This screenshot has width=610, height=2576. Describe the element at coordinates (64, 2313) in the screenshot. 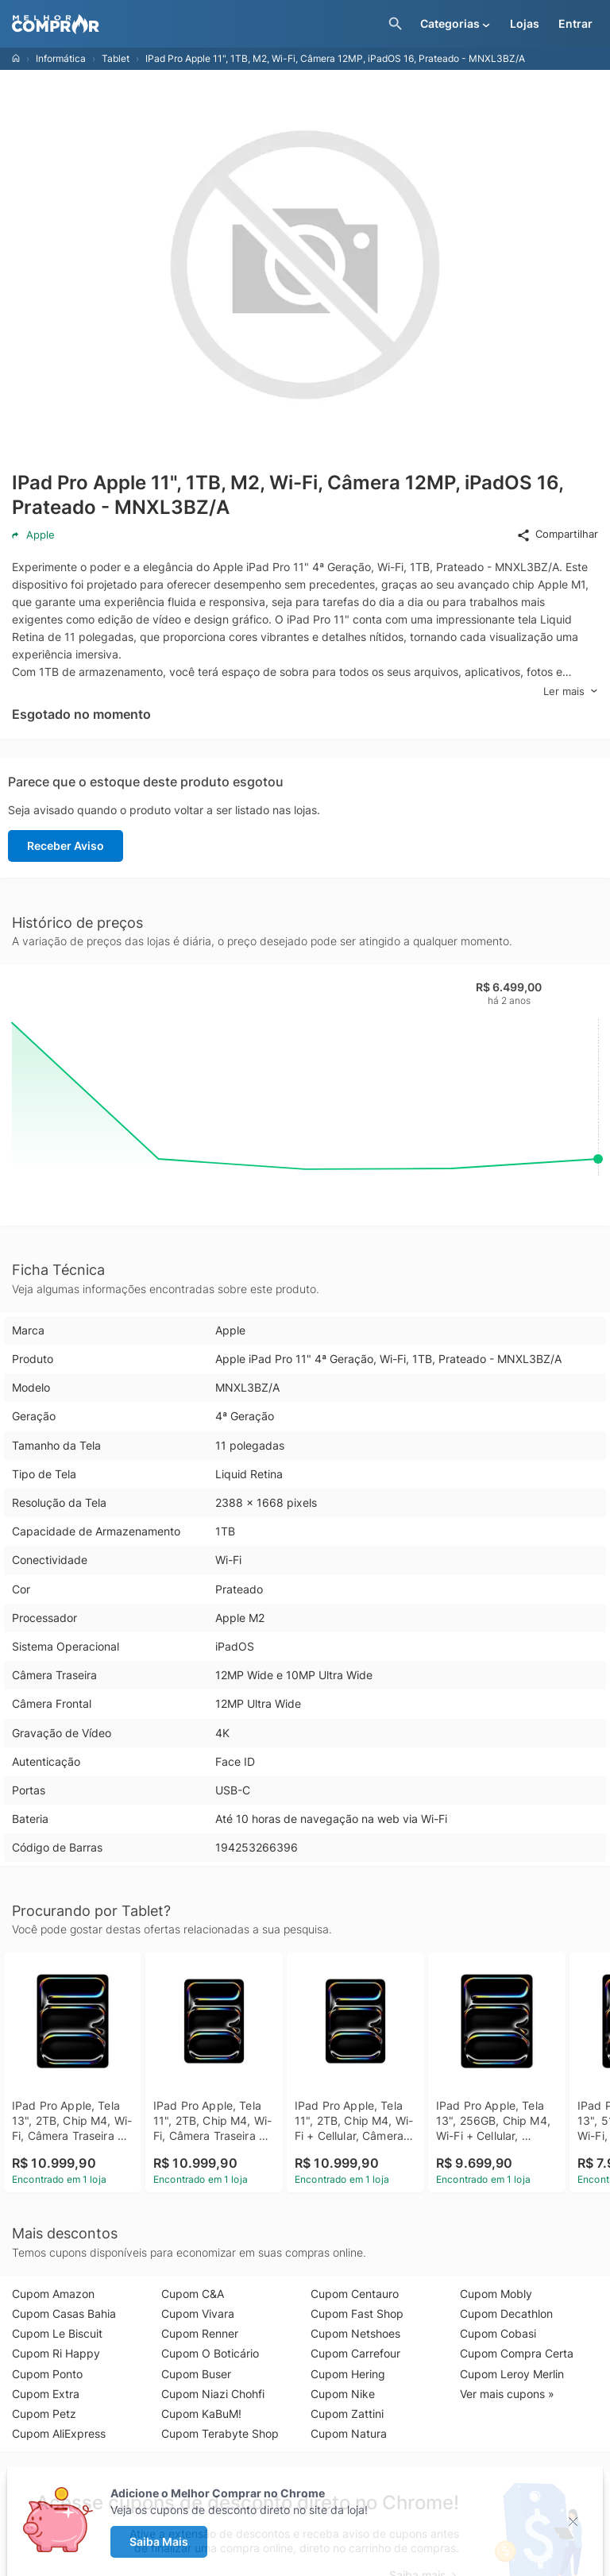

I see `Cupom Casas Bahia` at that location.